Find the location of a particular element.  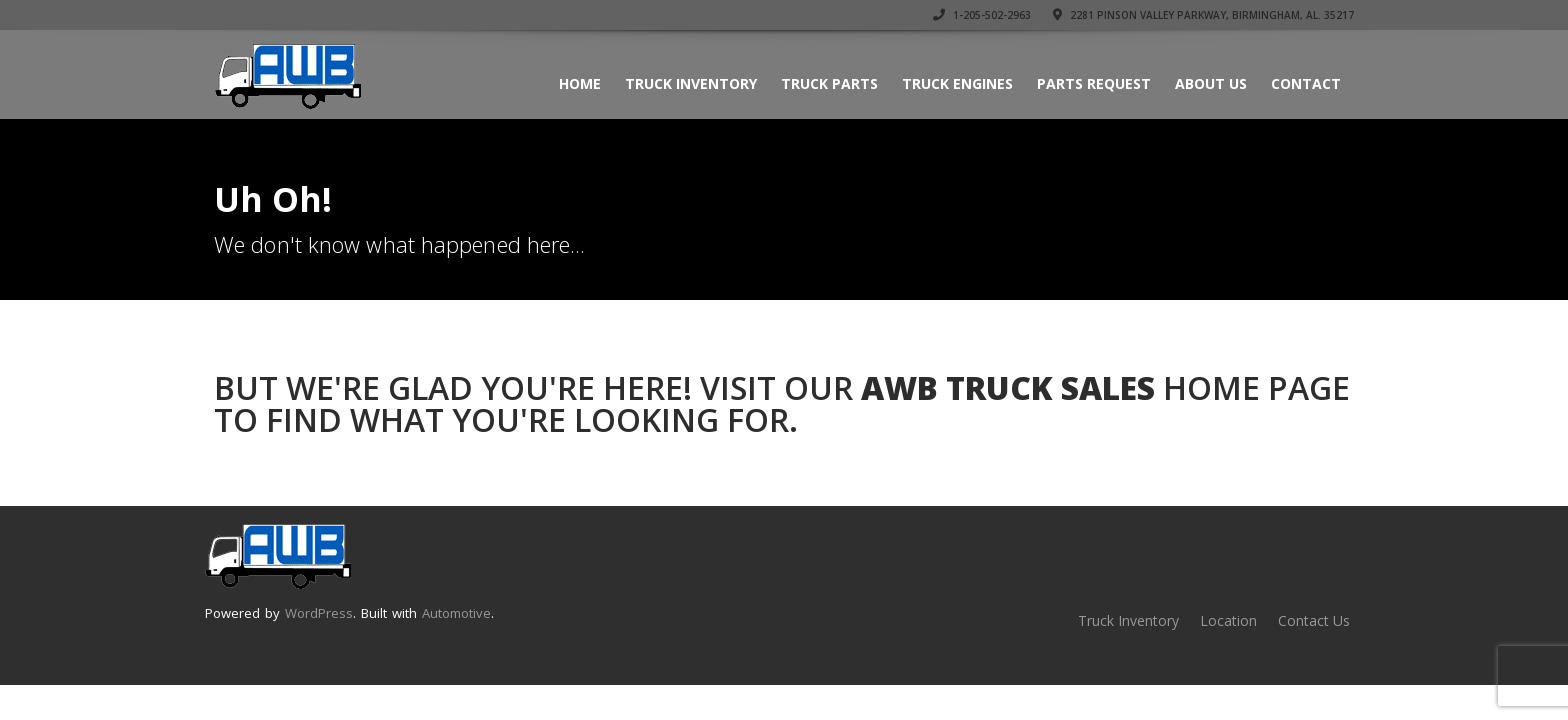

2281 Pinson Valley Parkway, Birmingham, AL. 35217 is located at coordinates (1203, 15).